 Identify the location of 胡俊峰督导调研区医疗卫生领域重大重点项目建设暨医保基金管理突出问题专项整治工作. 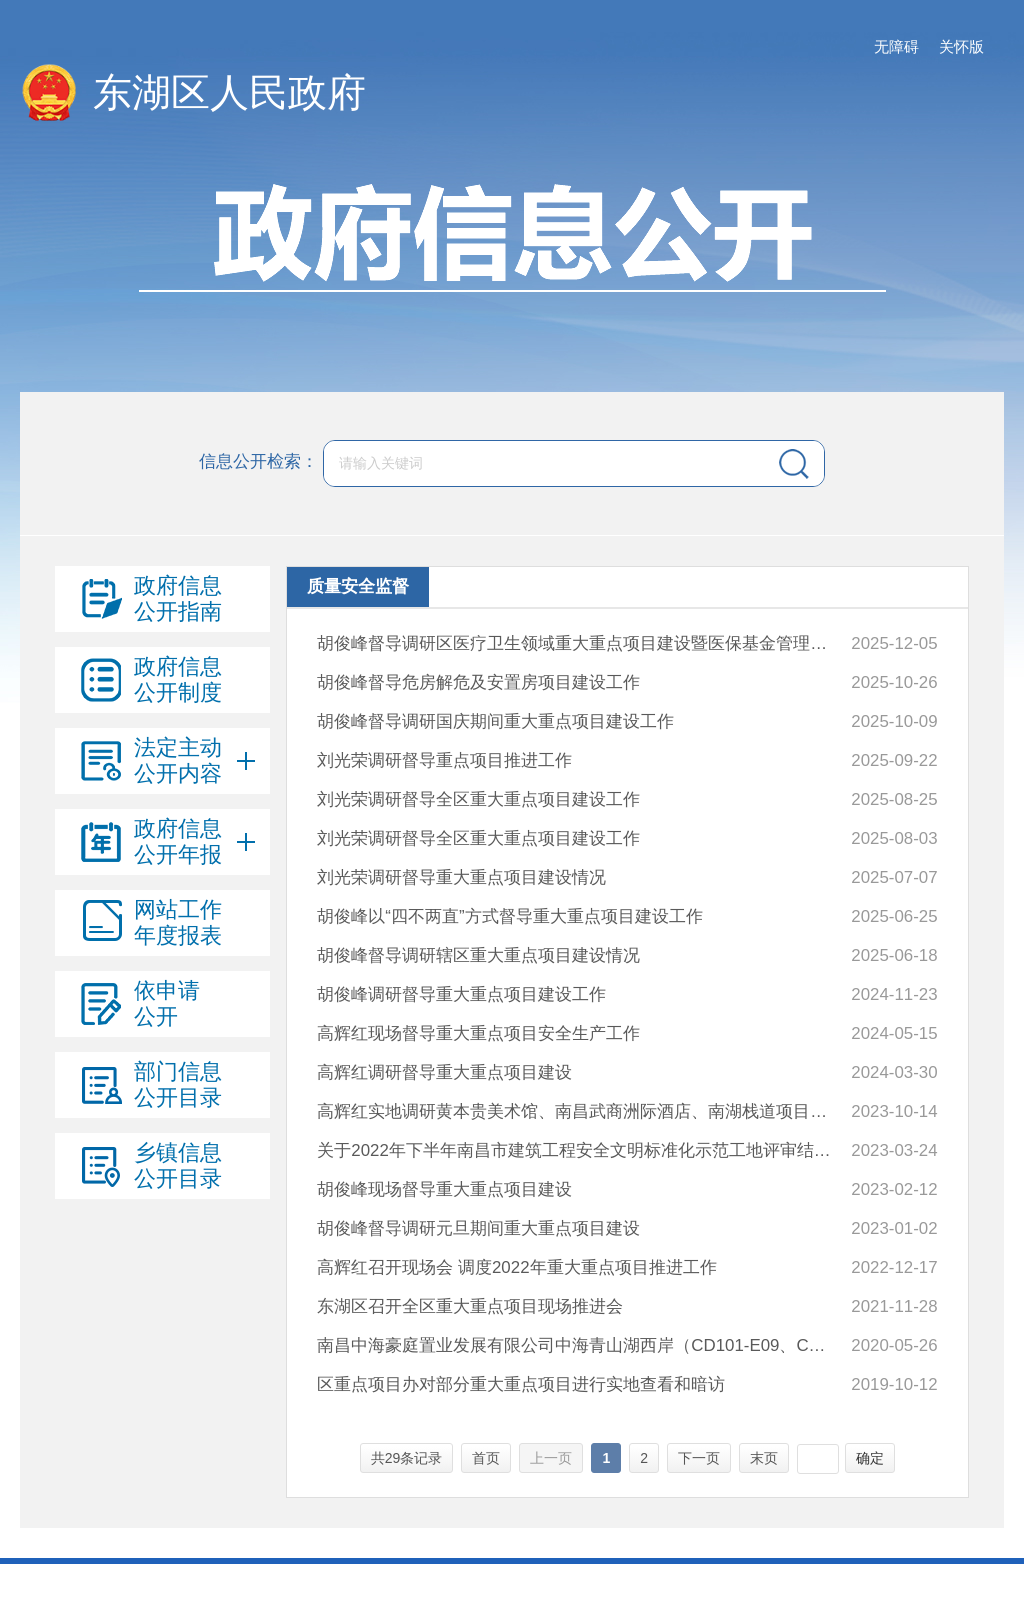
(577, 643).